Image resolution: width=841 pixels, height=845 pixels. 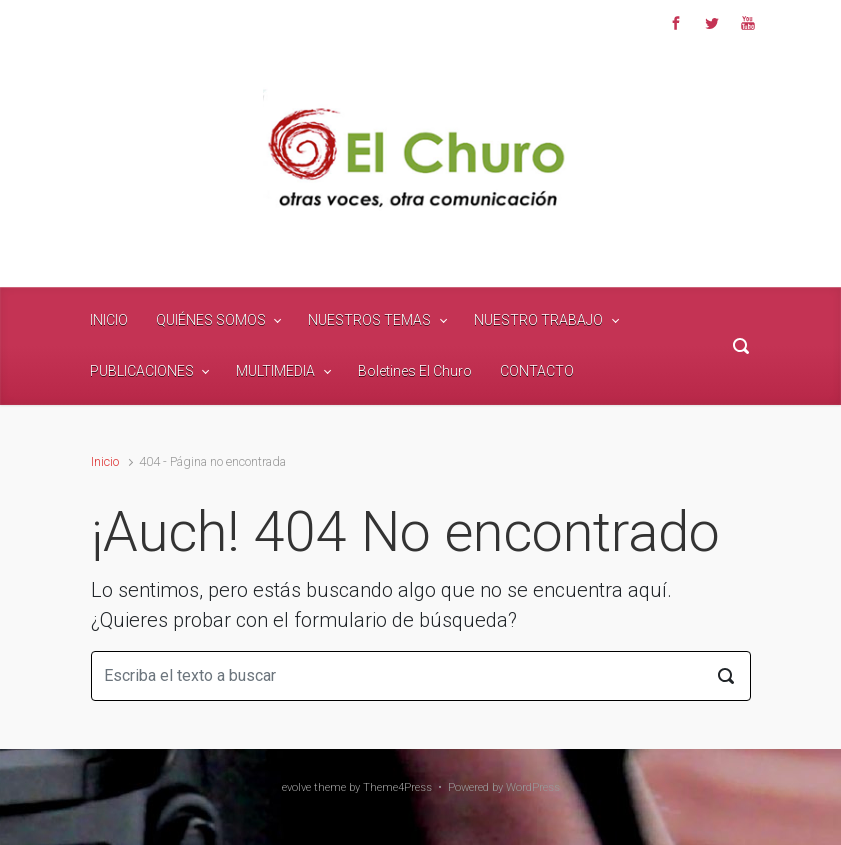 I want to click on MULTIMEDIA, so click(x=275, y=371).